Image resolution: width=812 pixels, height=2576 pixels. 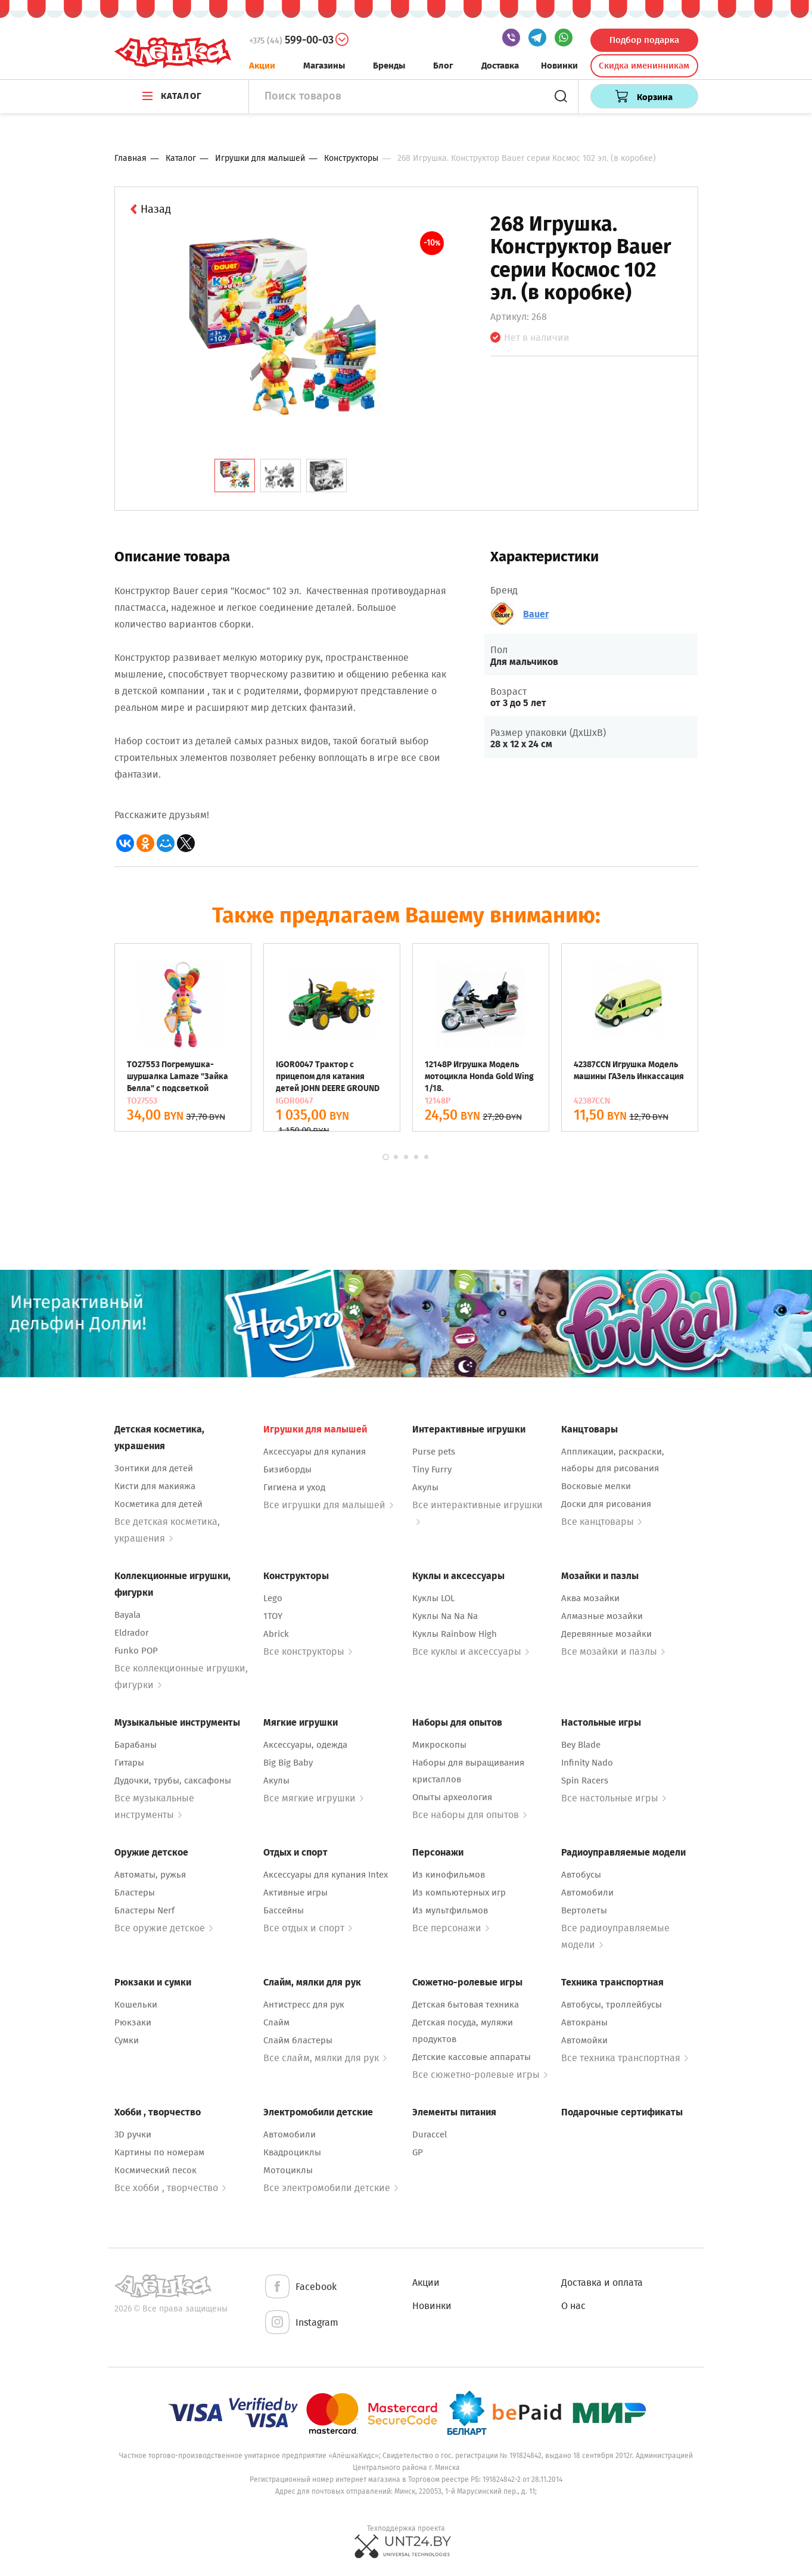 What do you see at coordinates (154, 1486) in the screenshot?
I see `Кисти для макияжа` at bounding box center [154, 1486].